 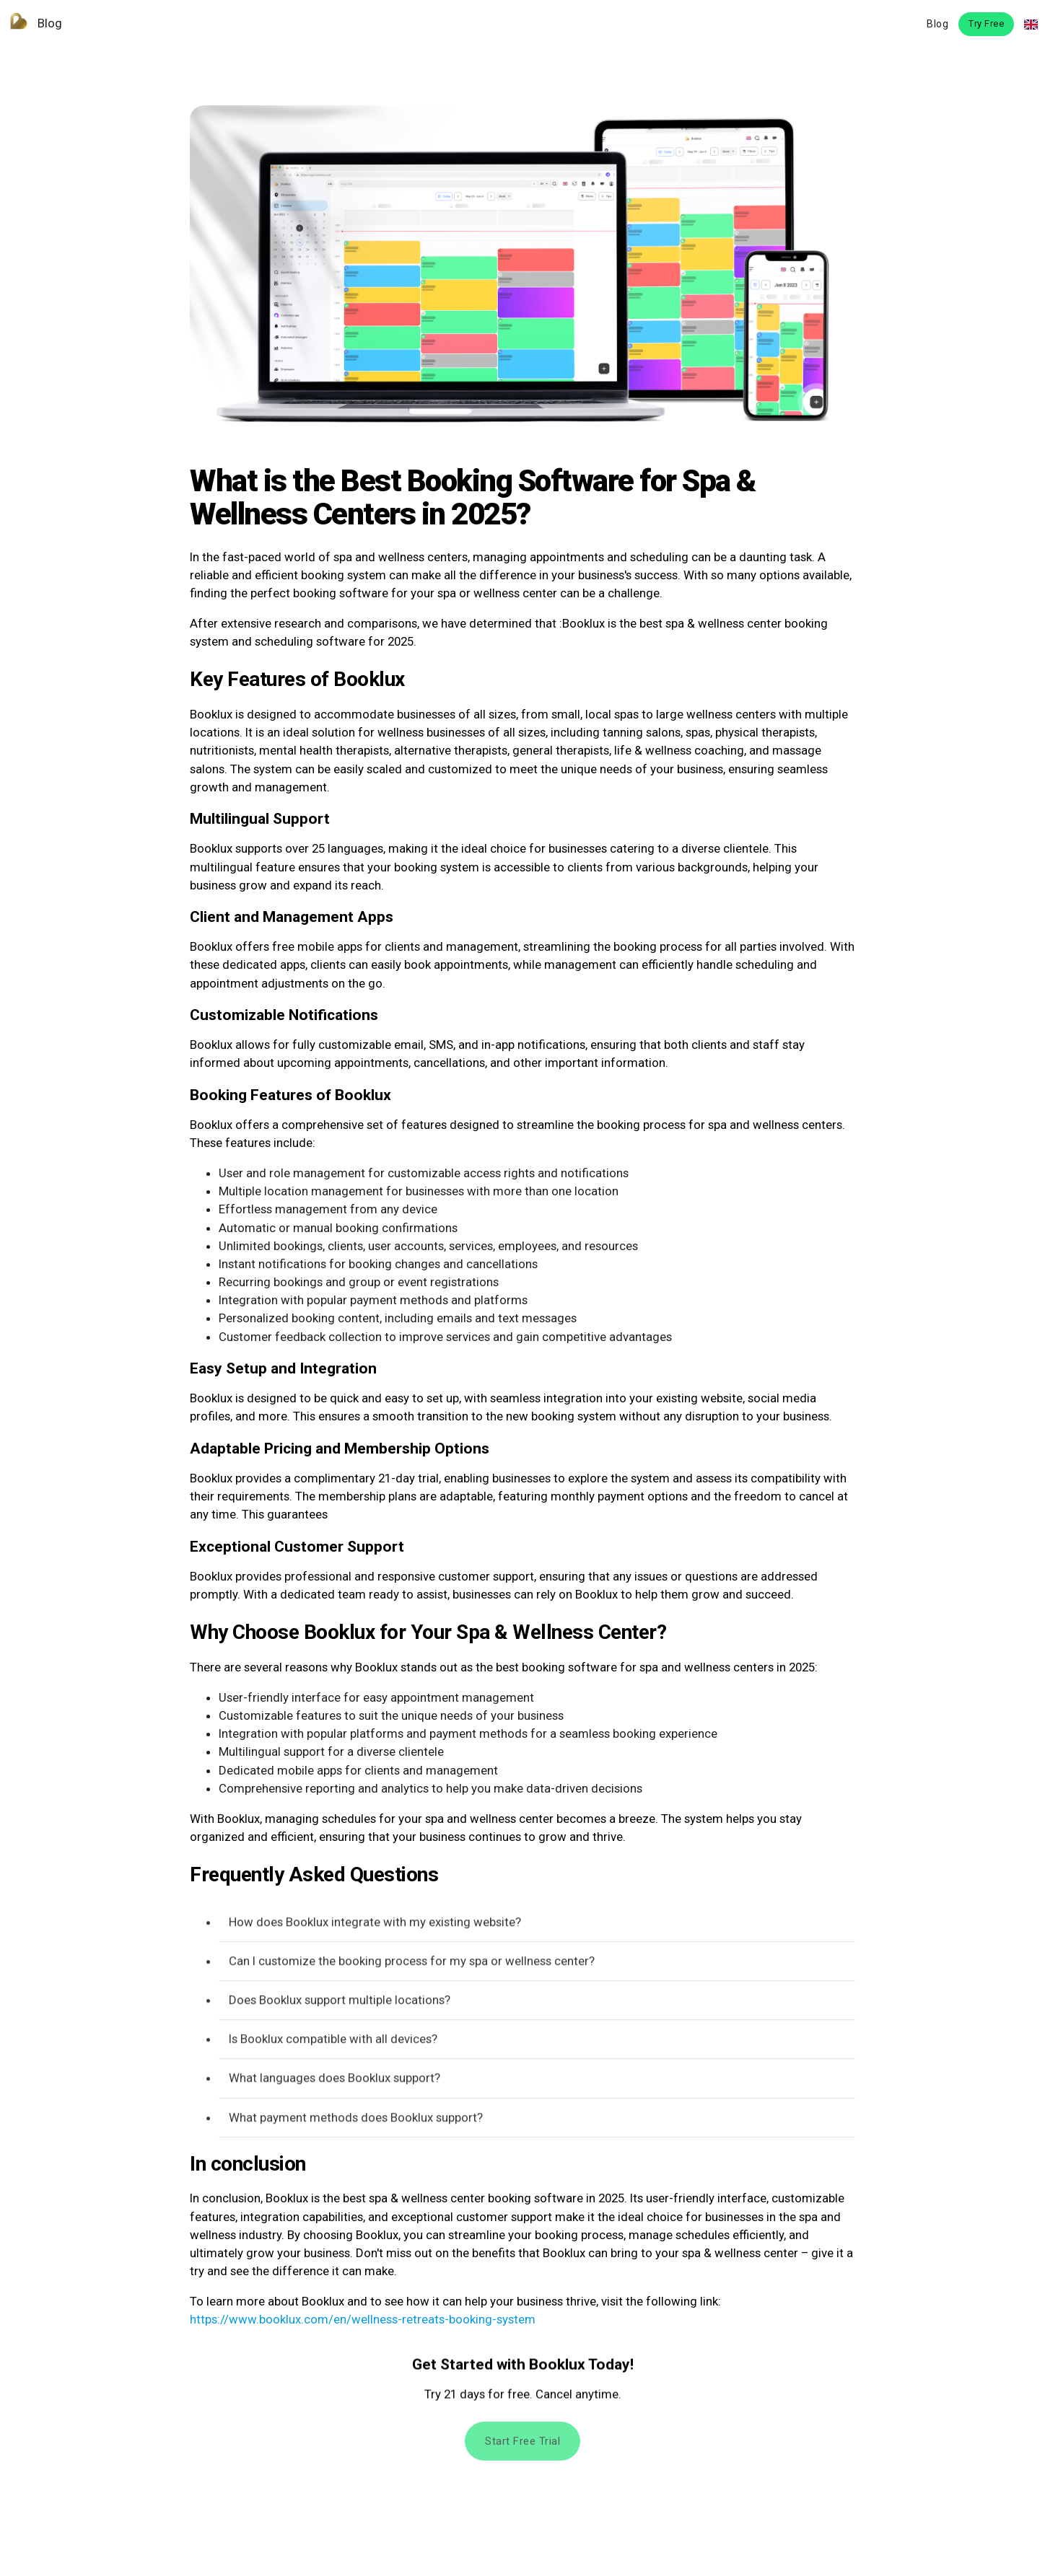 I want to click on https://www.booklux.com/en/wellness-retreats-booking-system, so click(x=362, y=2319).